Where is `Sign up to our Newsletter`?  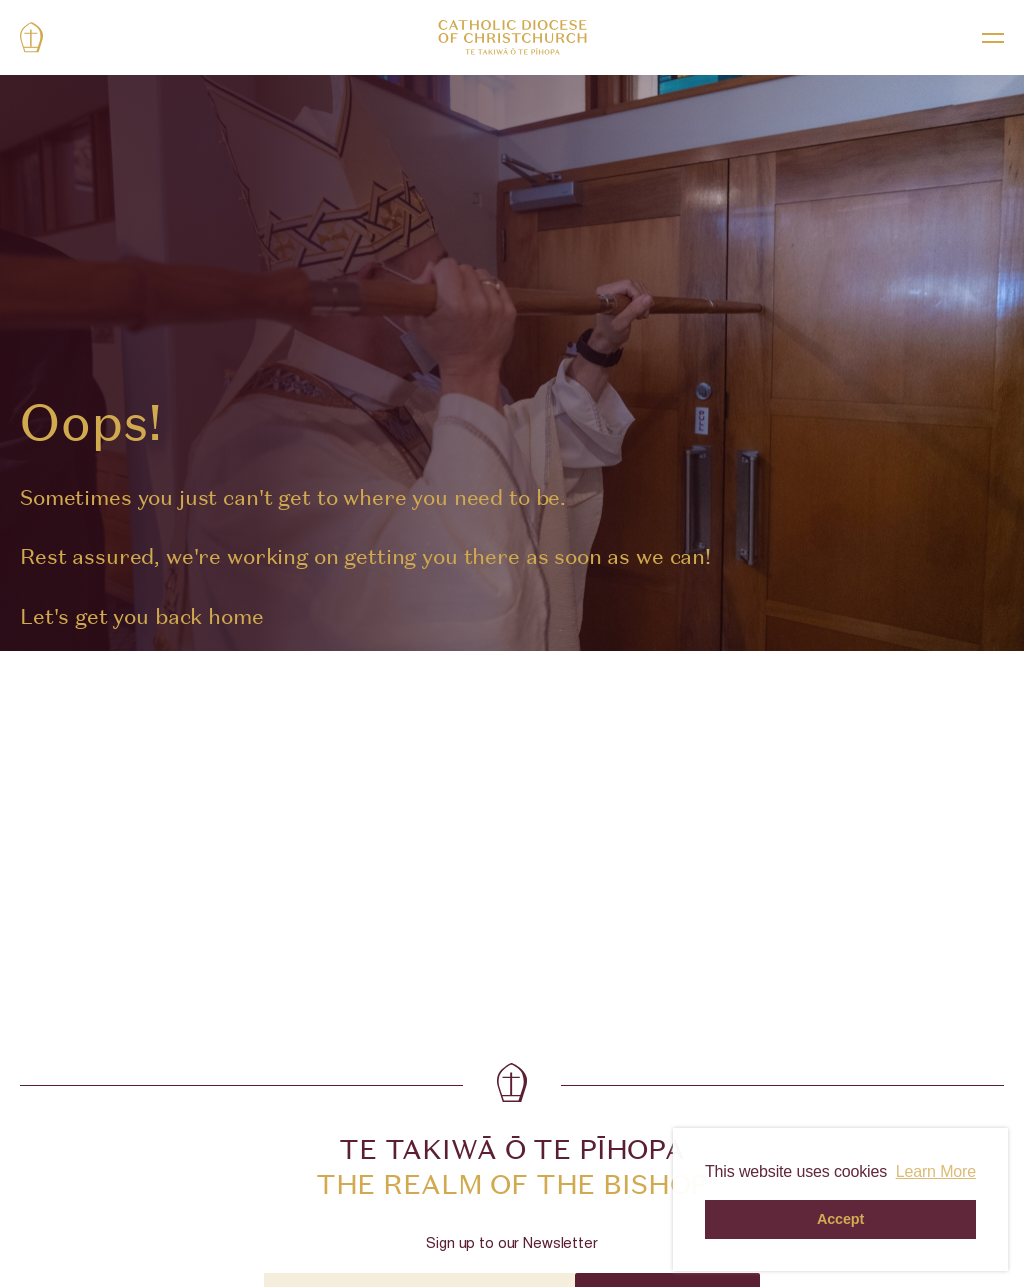
Sign up to our Newsletter is located at coordinates (511, 1244).